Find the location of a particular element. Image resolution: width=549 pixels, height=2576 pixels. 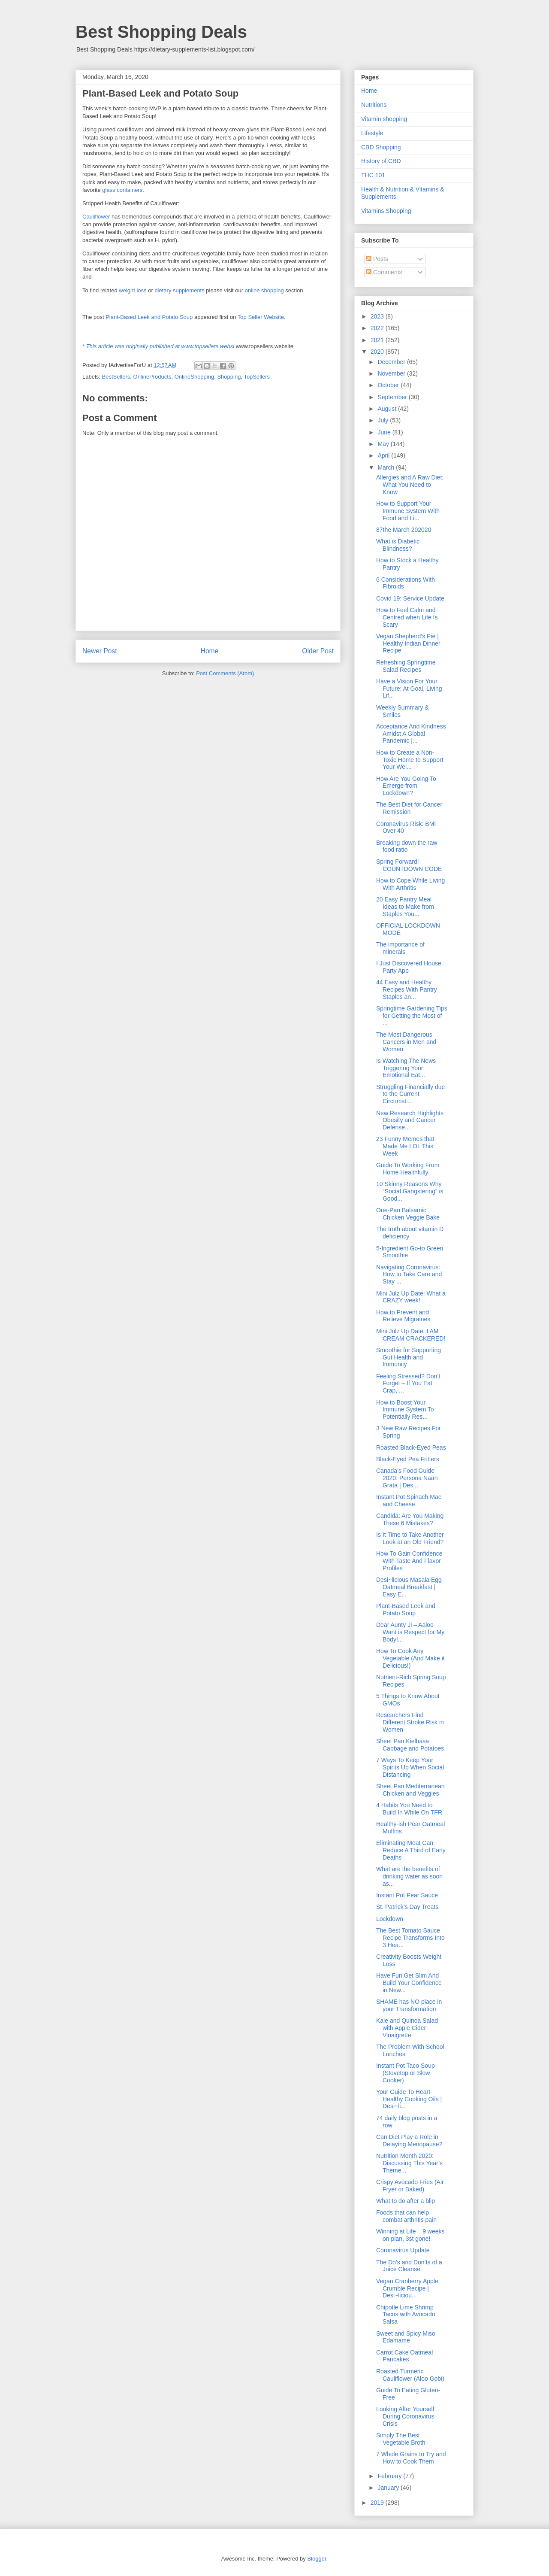

January is located at coordinates (389, 2487).